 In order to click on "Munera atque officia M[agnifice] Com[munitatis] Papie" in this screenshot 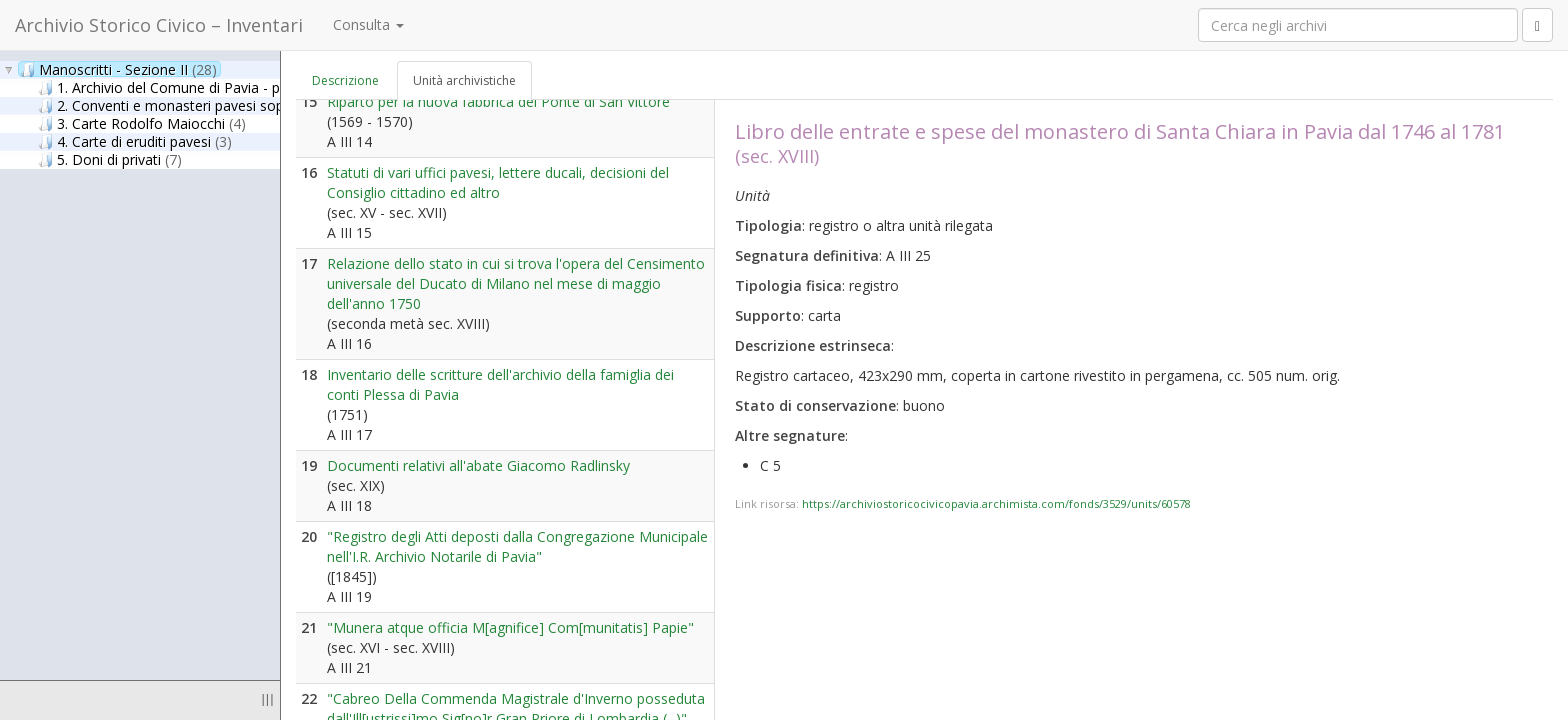, I will do `click(510, 627)`.